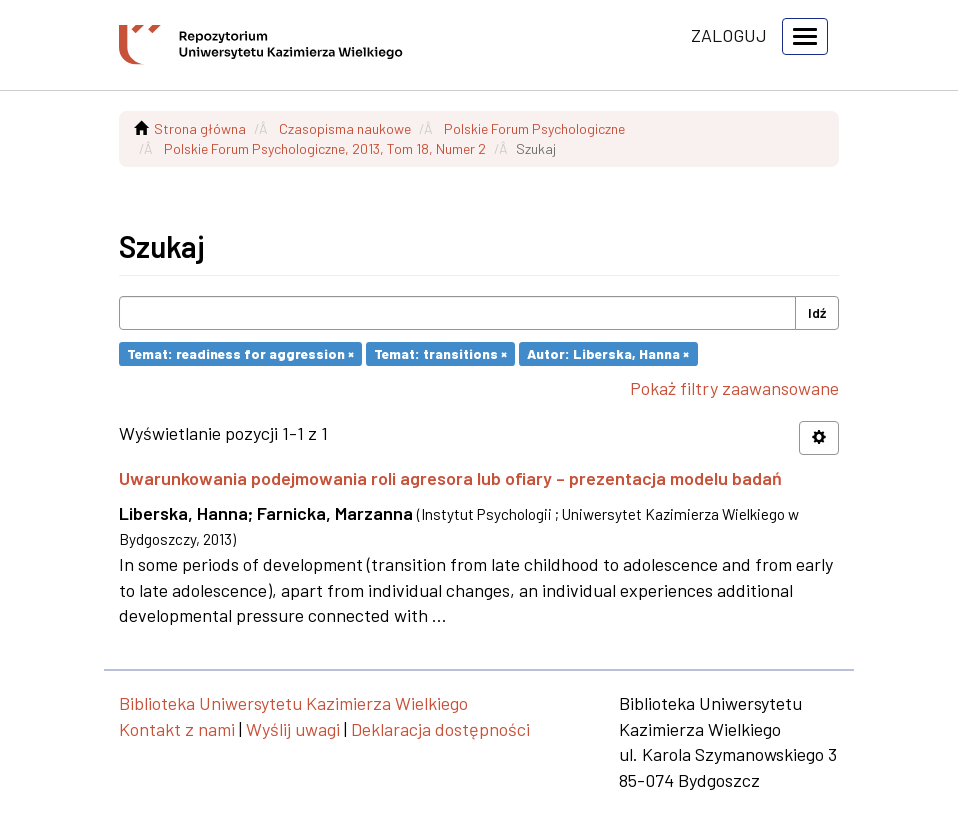 The width and height of the screenshot is (958, 830). Describe the element at coordinates (734, 388) in the screenshot. I see `Pokaż filtry zaawansowane` at that location.